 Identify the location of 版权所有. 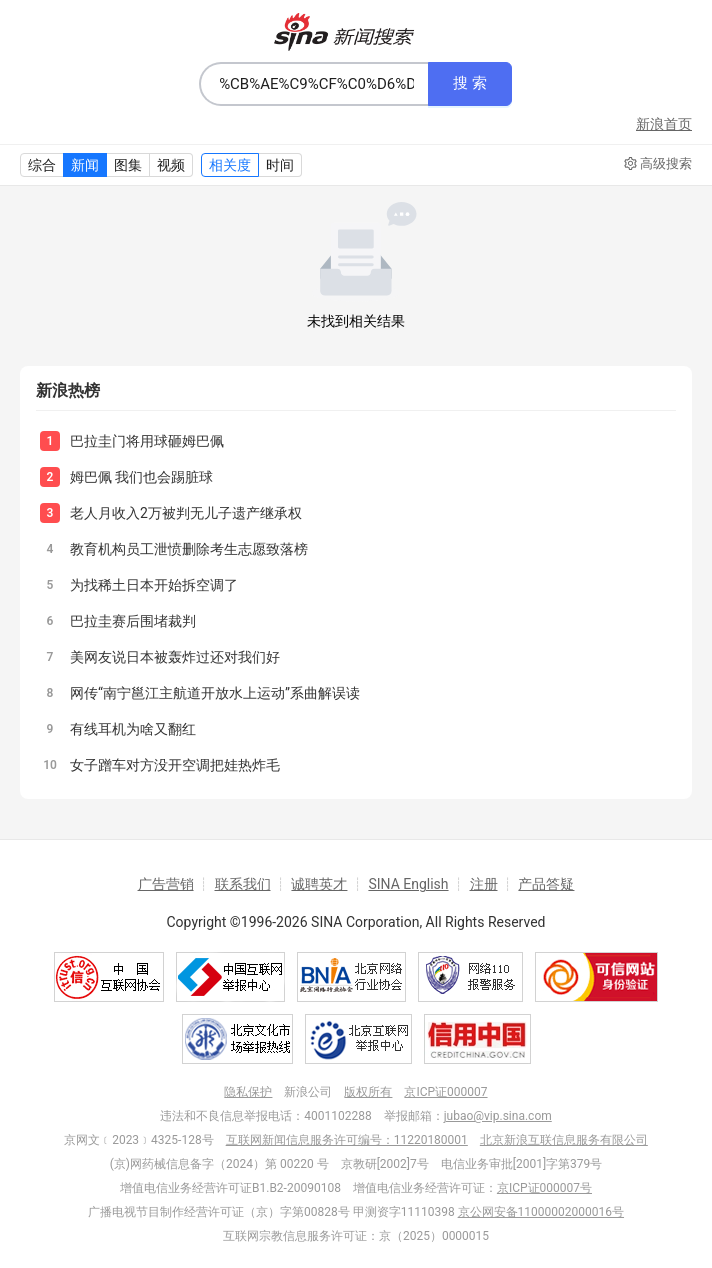
(368, 1092).